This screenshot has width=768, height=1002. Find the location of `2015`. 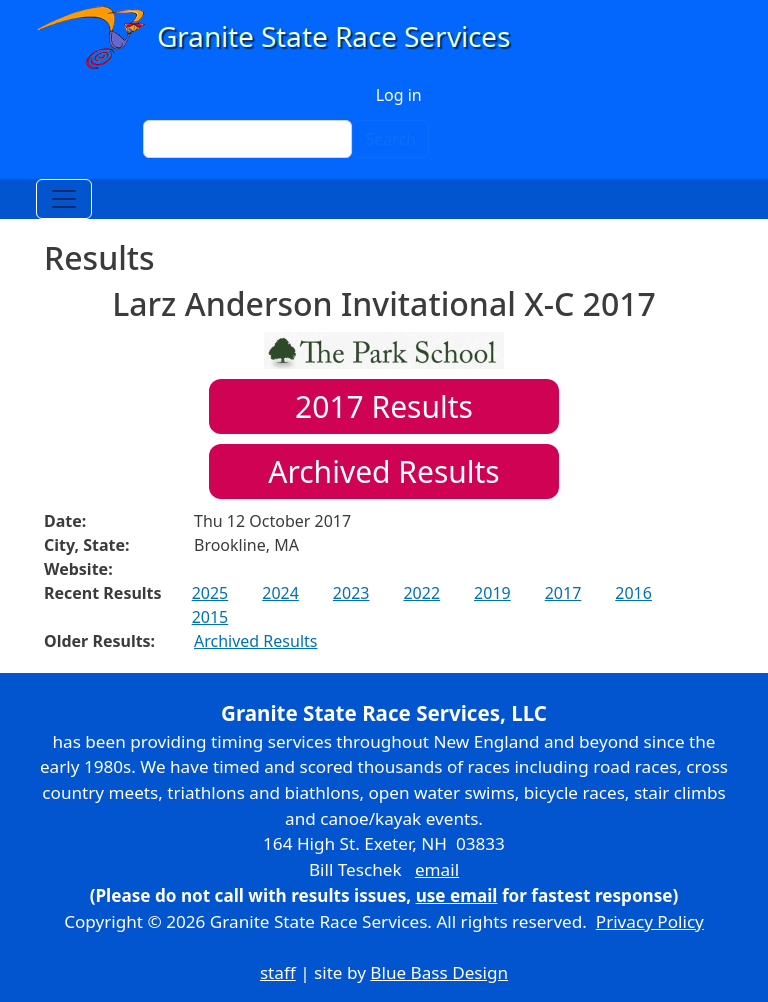

2015 is located at coordinates (210, 617).